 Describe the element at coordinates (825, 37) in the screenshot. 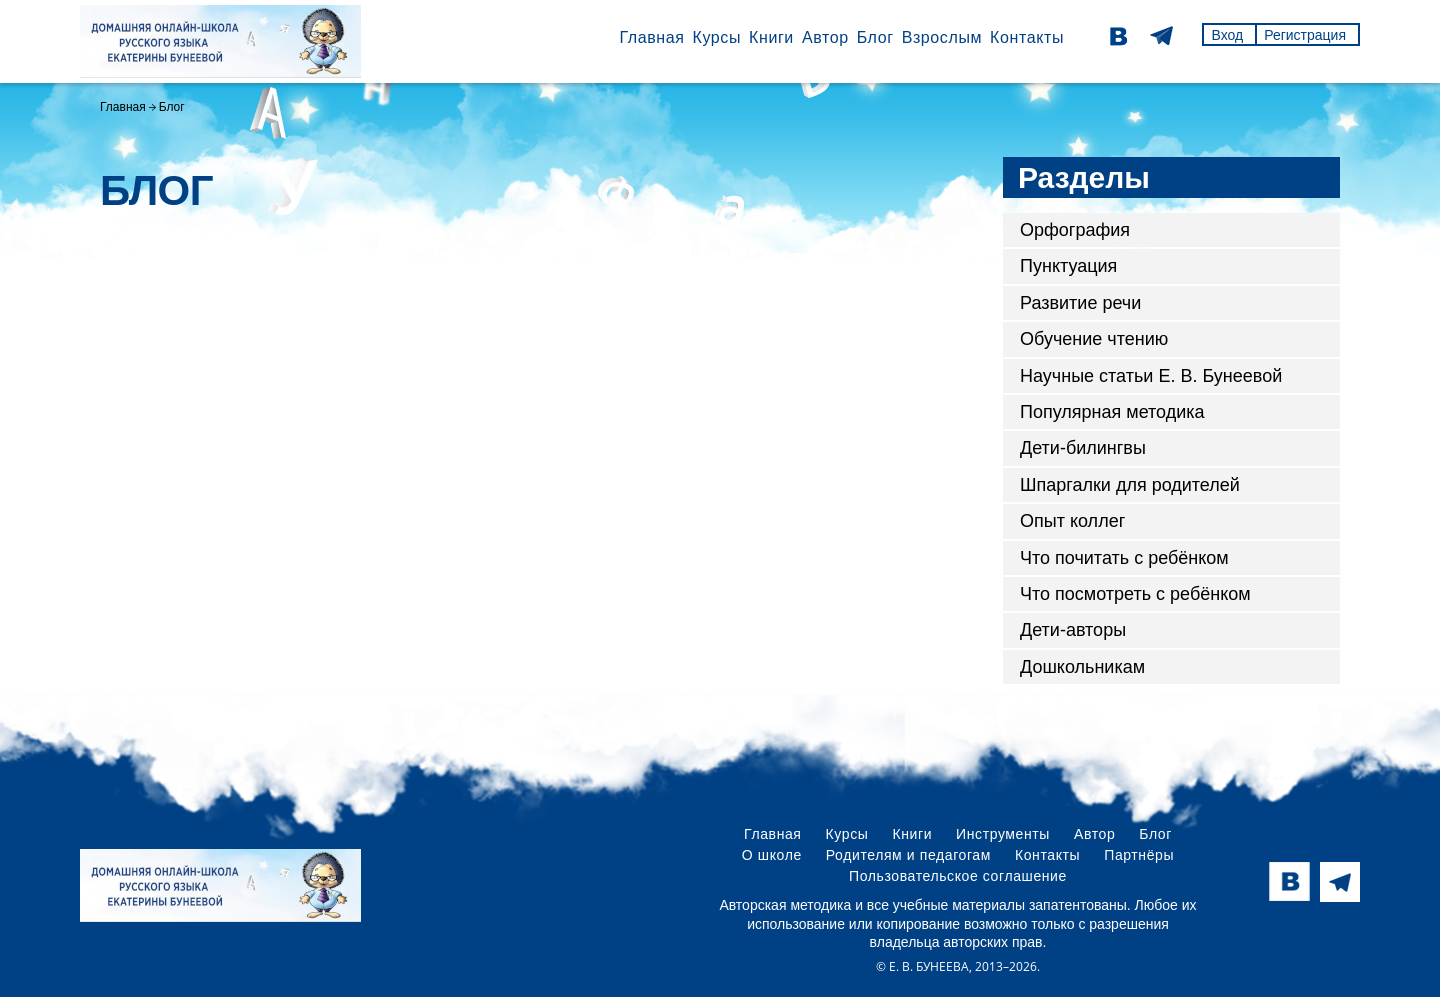

I see `Автор` at that location.